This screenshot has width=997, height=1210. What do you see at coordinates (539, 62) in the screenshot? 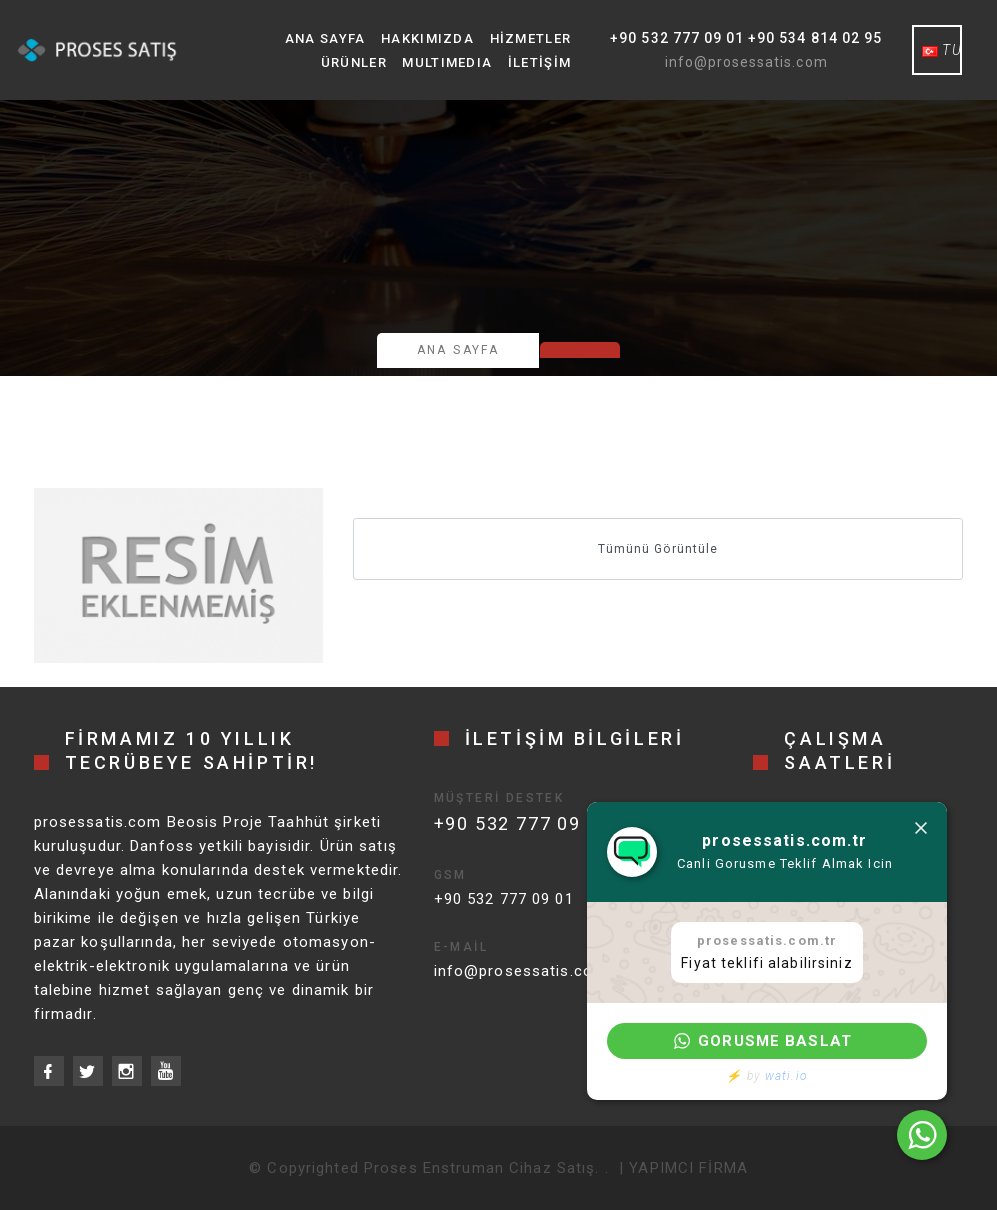
I see `İletişim` at bounding box center [539, 62].